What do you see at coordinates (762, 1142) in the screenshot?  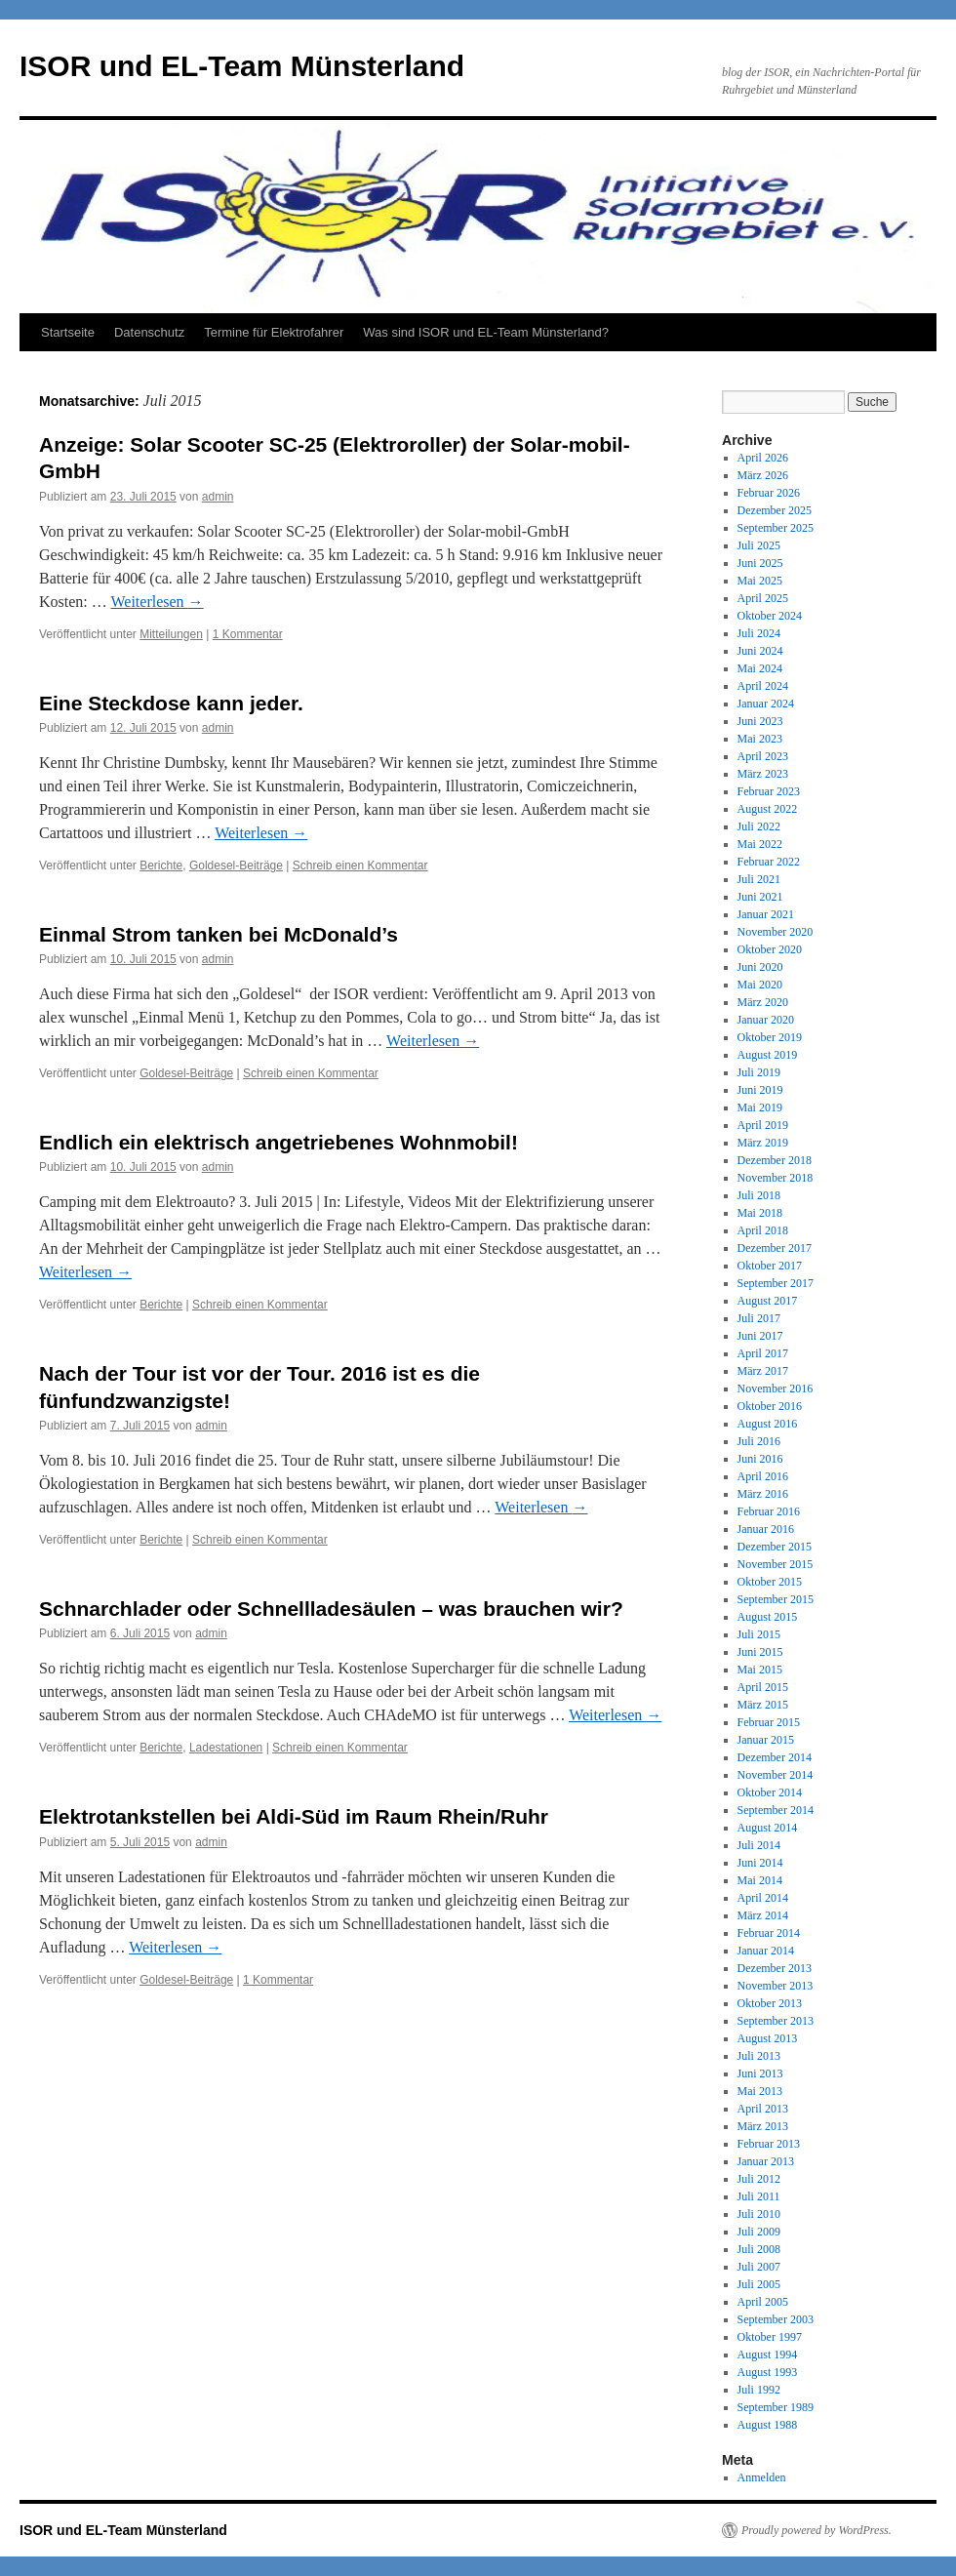 I see `März 2019` at bounding box center [762, 1142].